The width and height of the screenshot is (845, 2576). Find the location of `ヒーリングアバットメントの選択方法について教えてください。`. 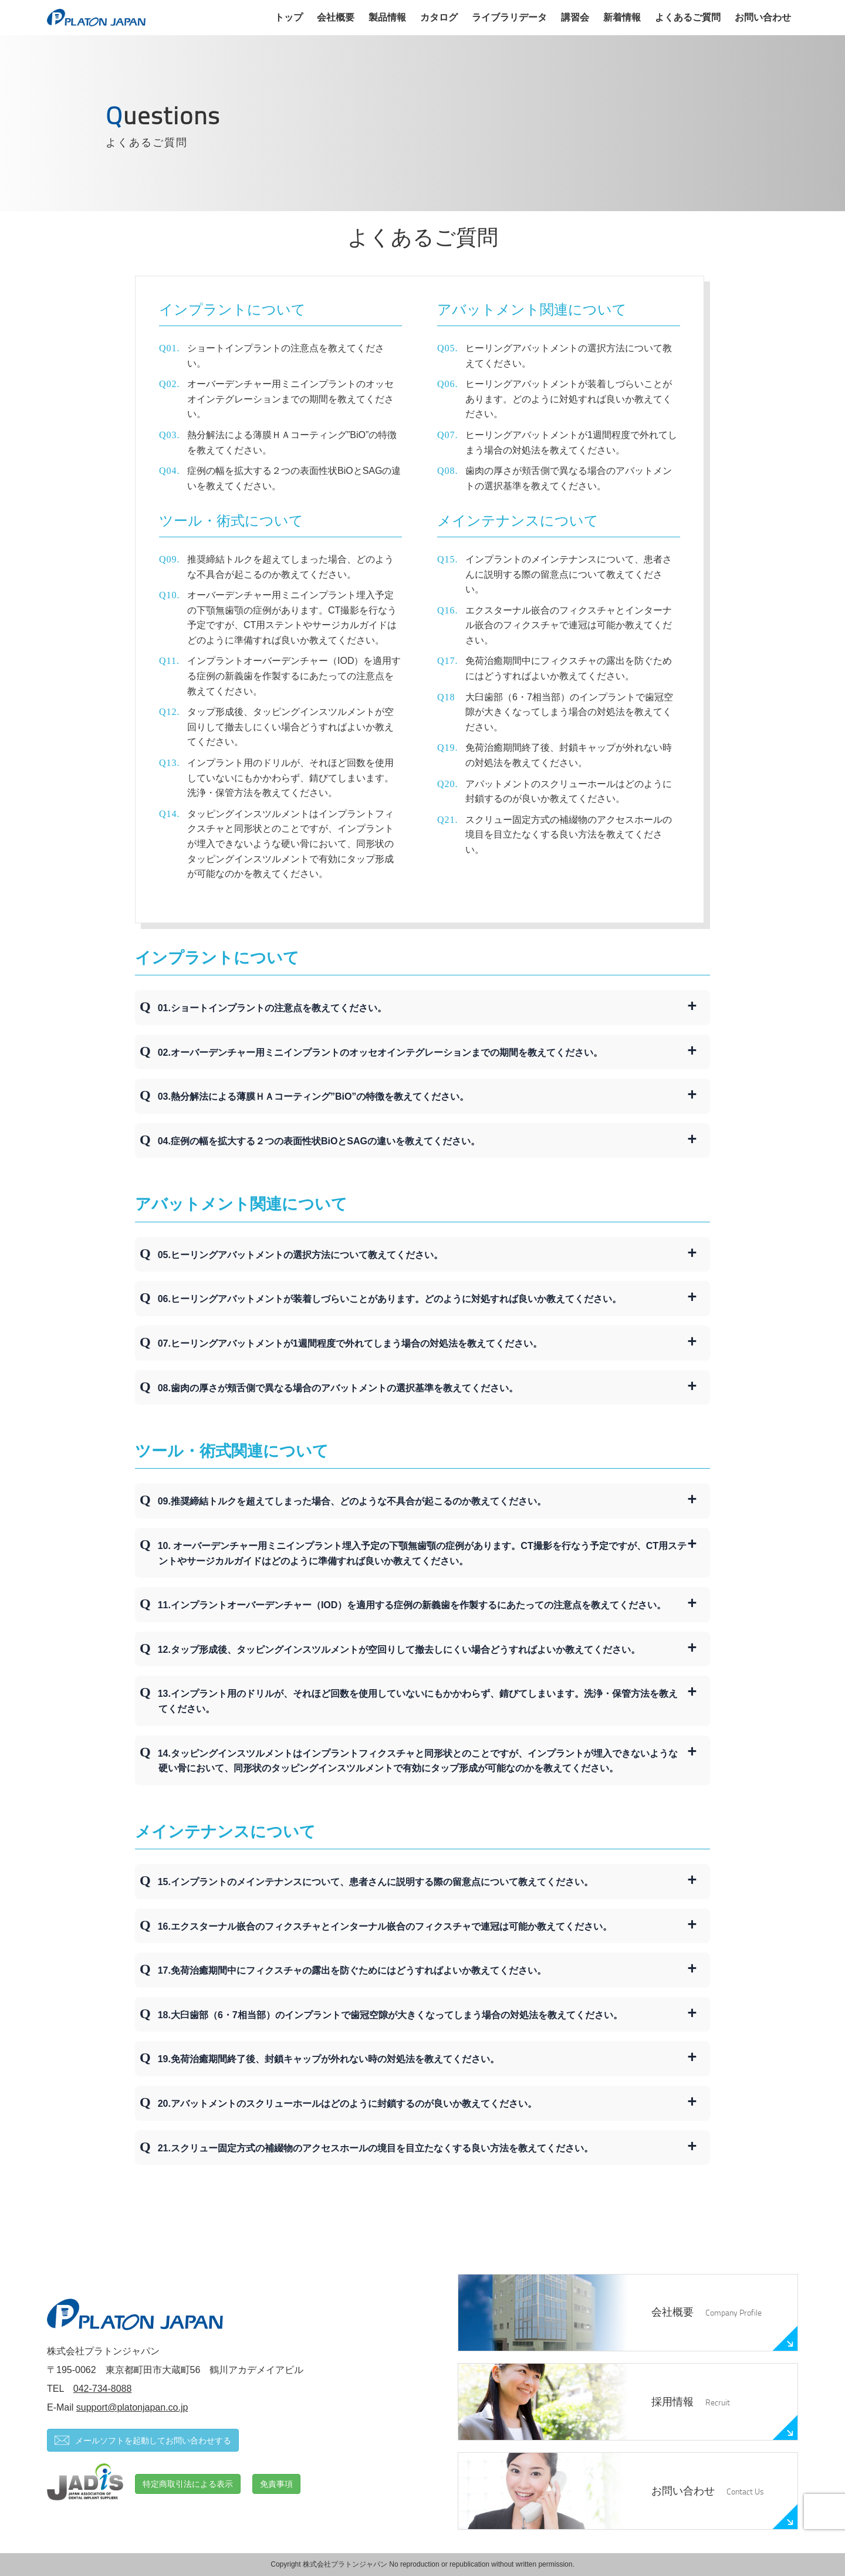

ヒーリングアバットメントの選択方法について教えてください。 is located at coordinates (568, 355).